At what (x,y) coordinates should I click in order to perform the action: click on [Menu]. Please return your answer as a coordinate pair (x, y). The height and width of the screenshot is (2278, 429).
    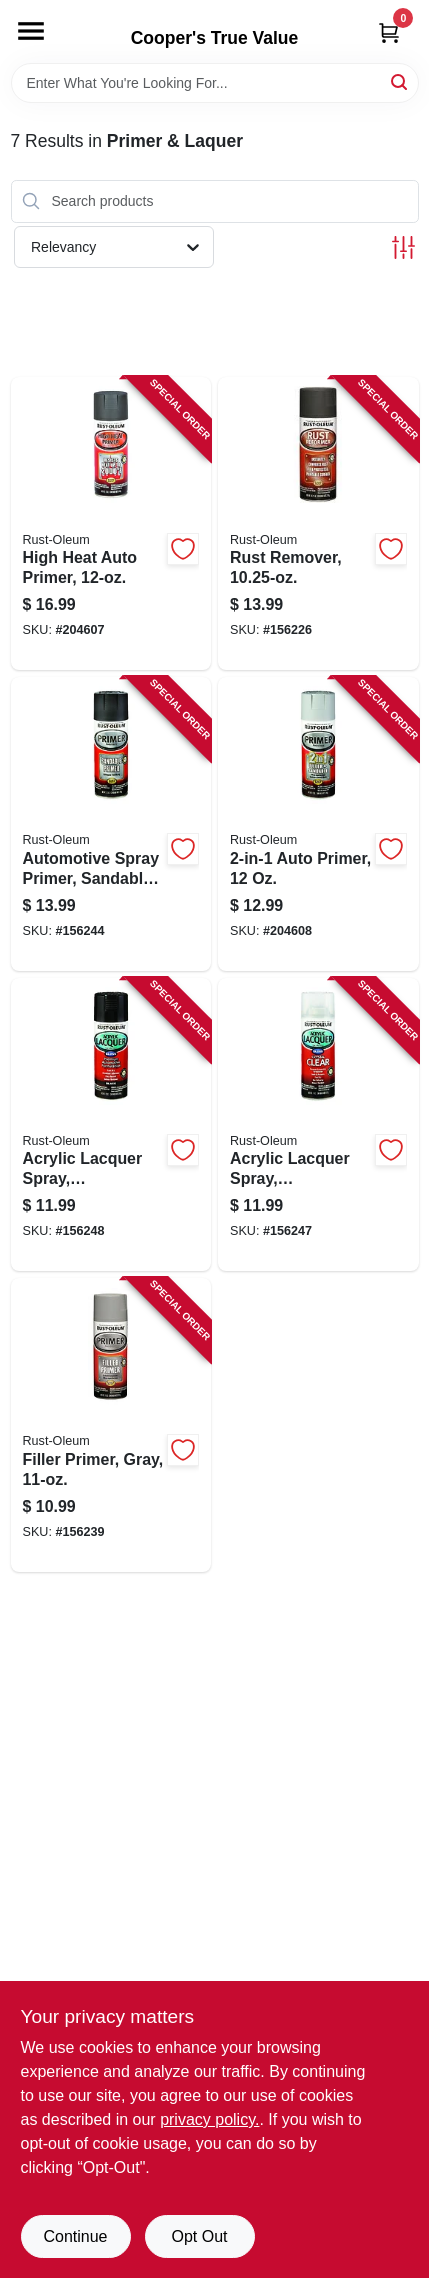
    Looking at the image, I should click on (31, 31).